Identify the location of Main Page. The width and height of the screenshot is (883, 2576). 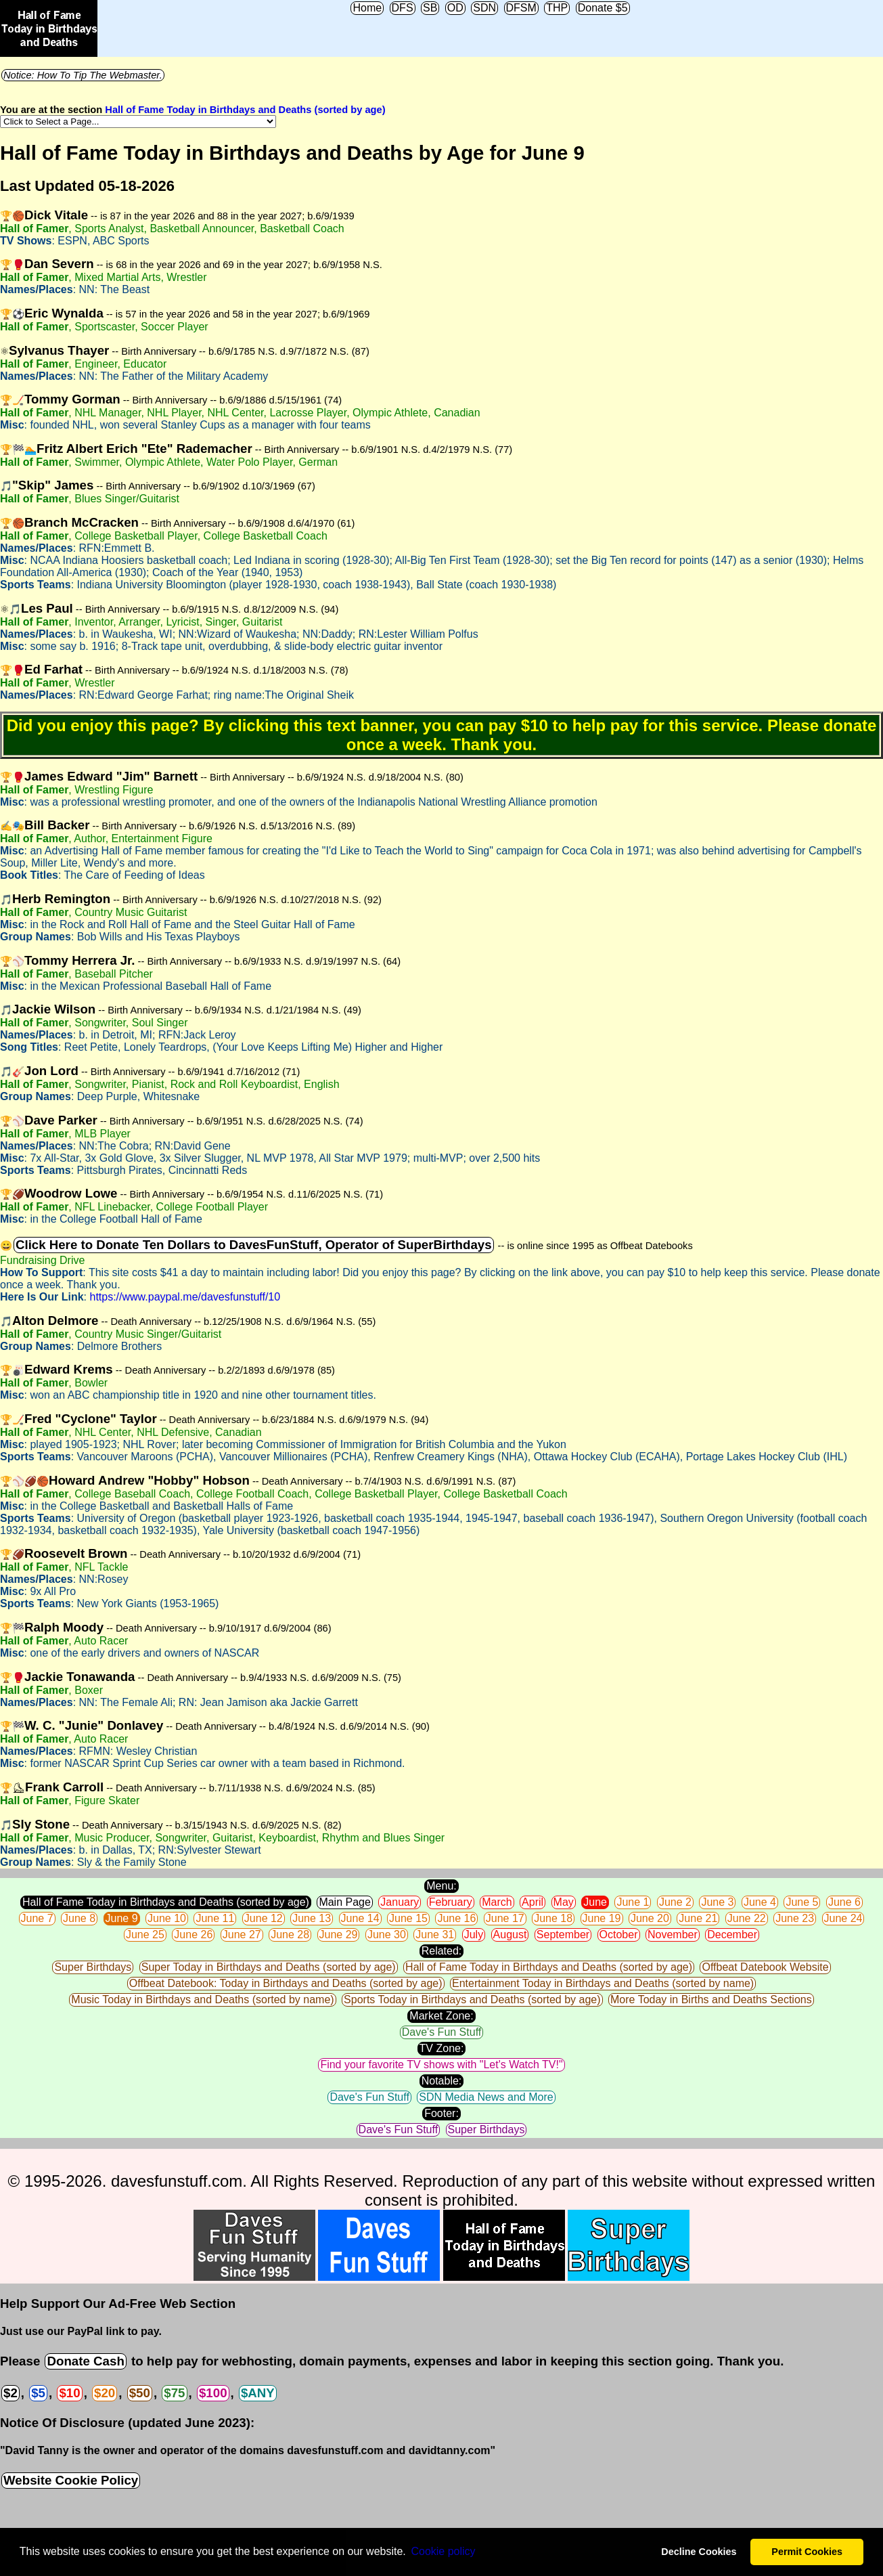
(345, 1902).